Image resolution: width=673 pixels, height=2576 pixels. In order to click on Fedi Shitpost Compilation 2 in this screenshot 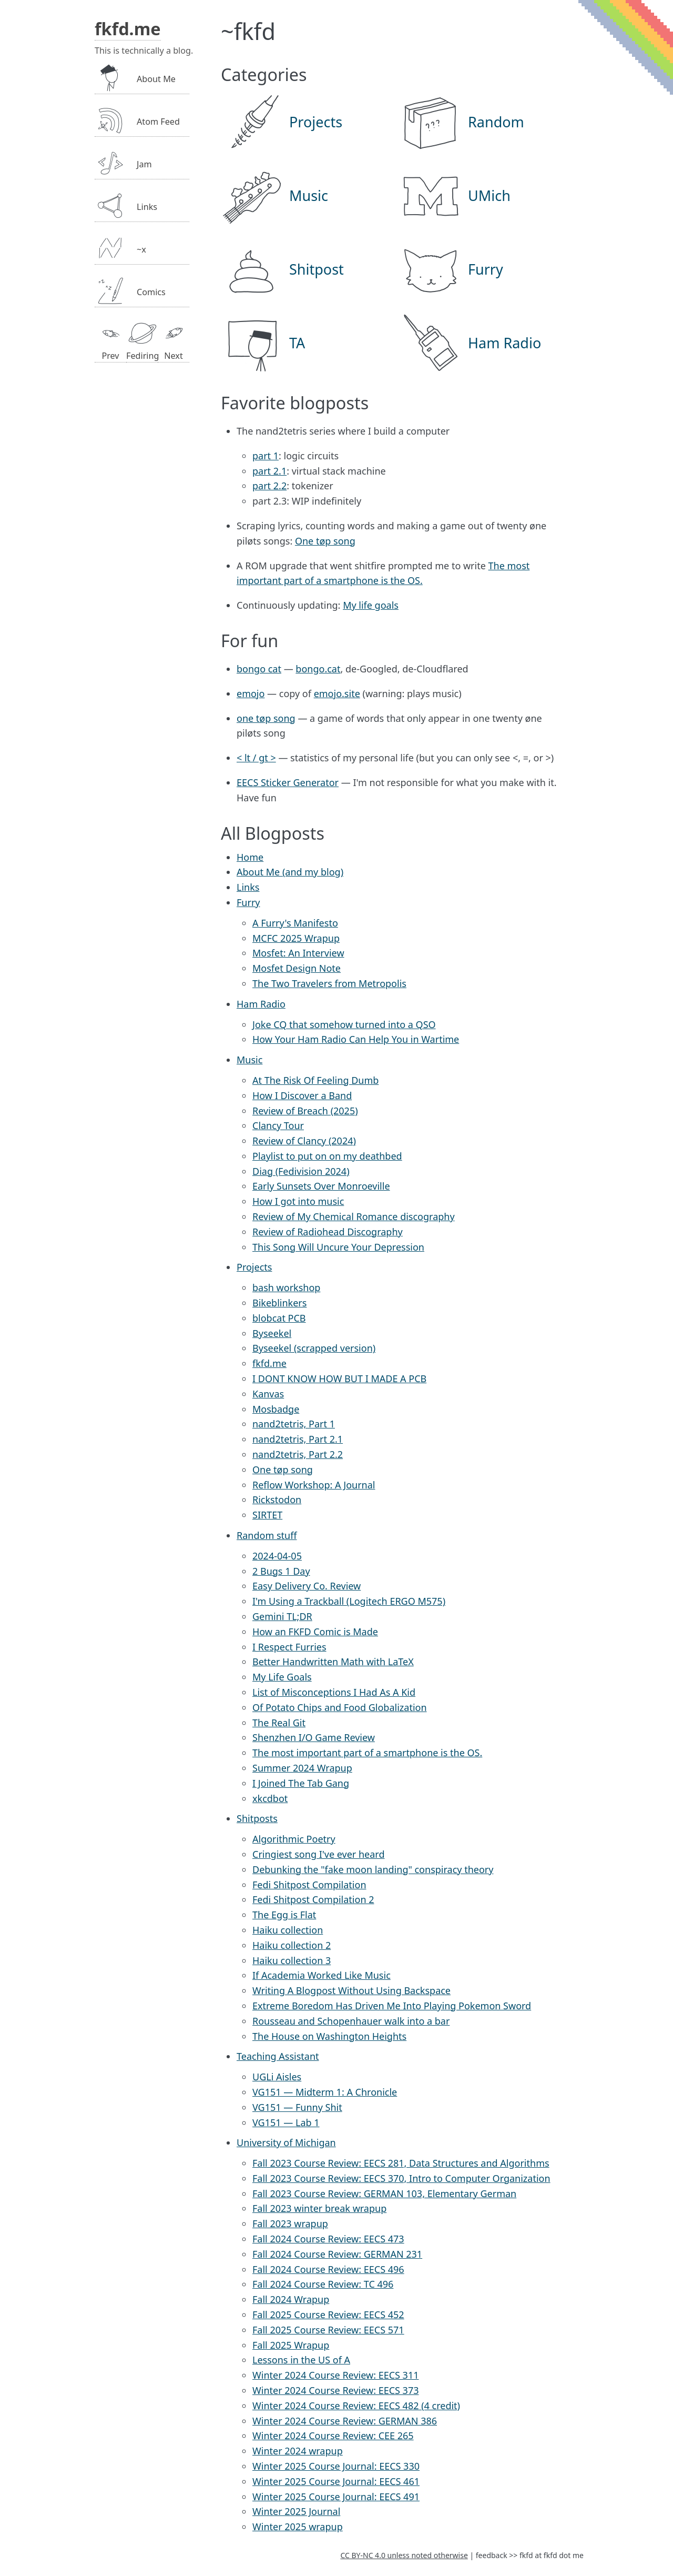, I will do `click(313, 1899)`.